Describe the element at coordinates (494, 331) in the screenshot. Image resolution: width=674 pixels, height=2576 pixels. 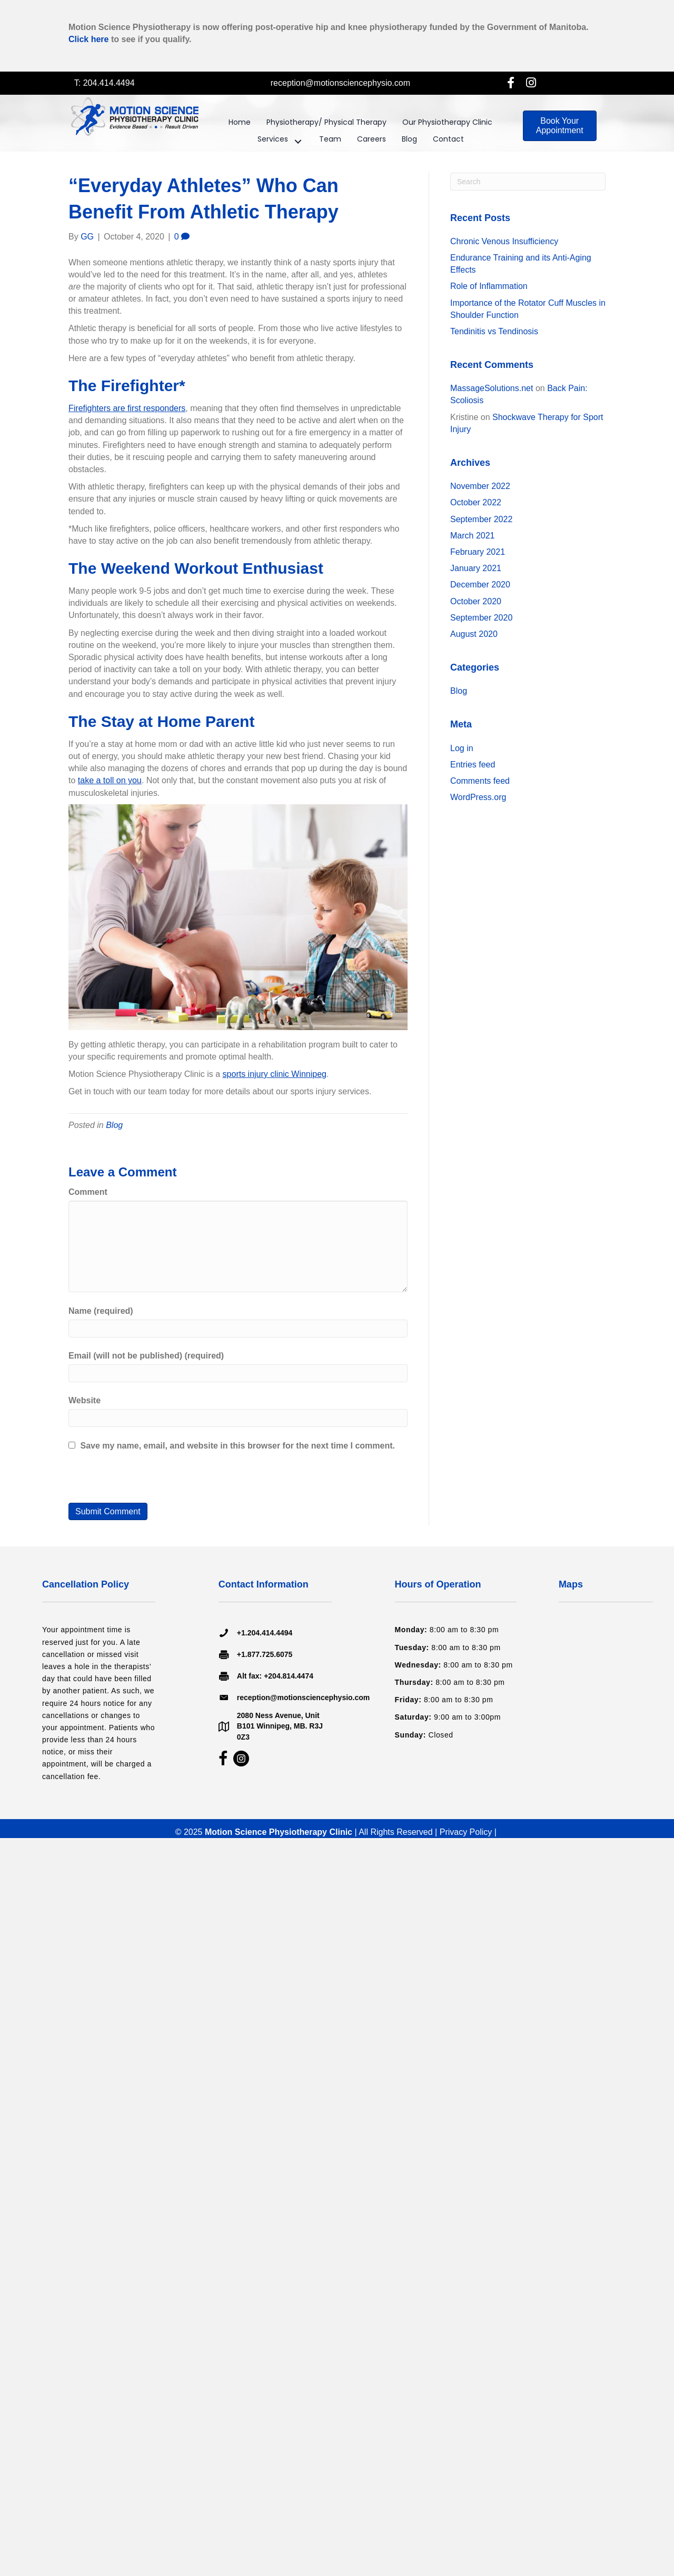
I see `Tendinitis vs Tendinosis` at that location.